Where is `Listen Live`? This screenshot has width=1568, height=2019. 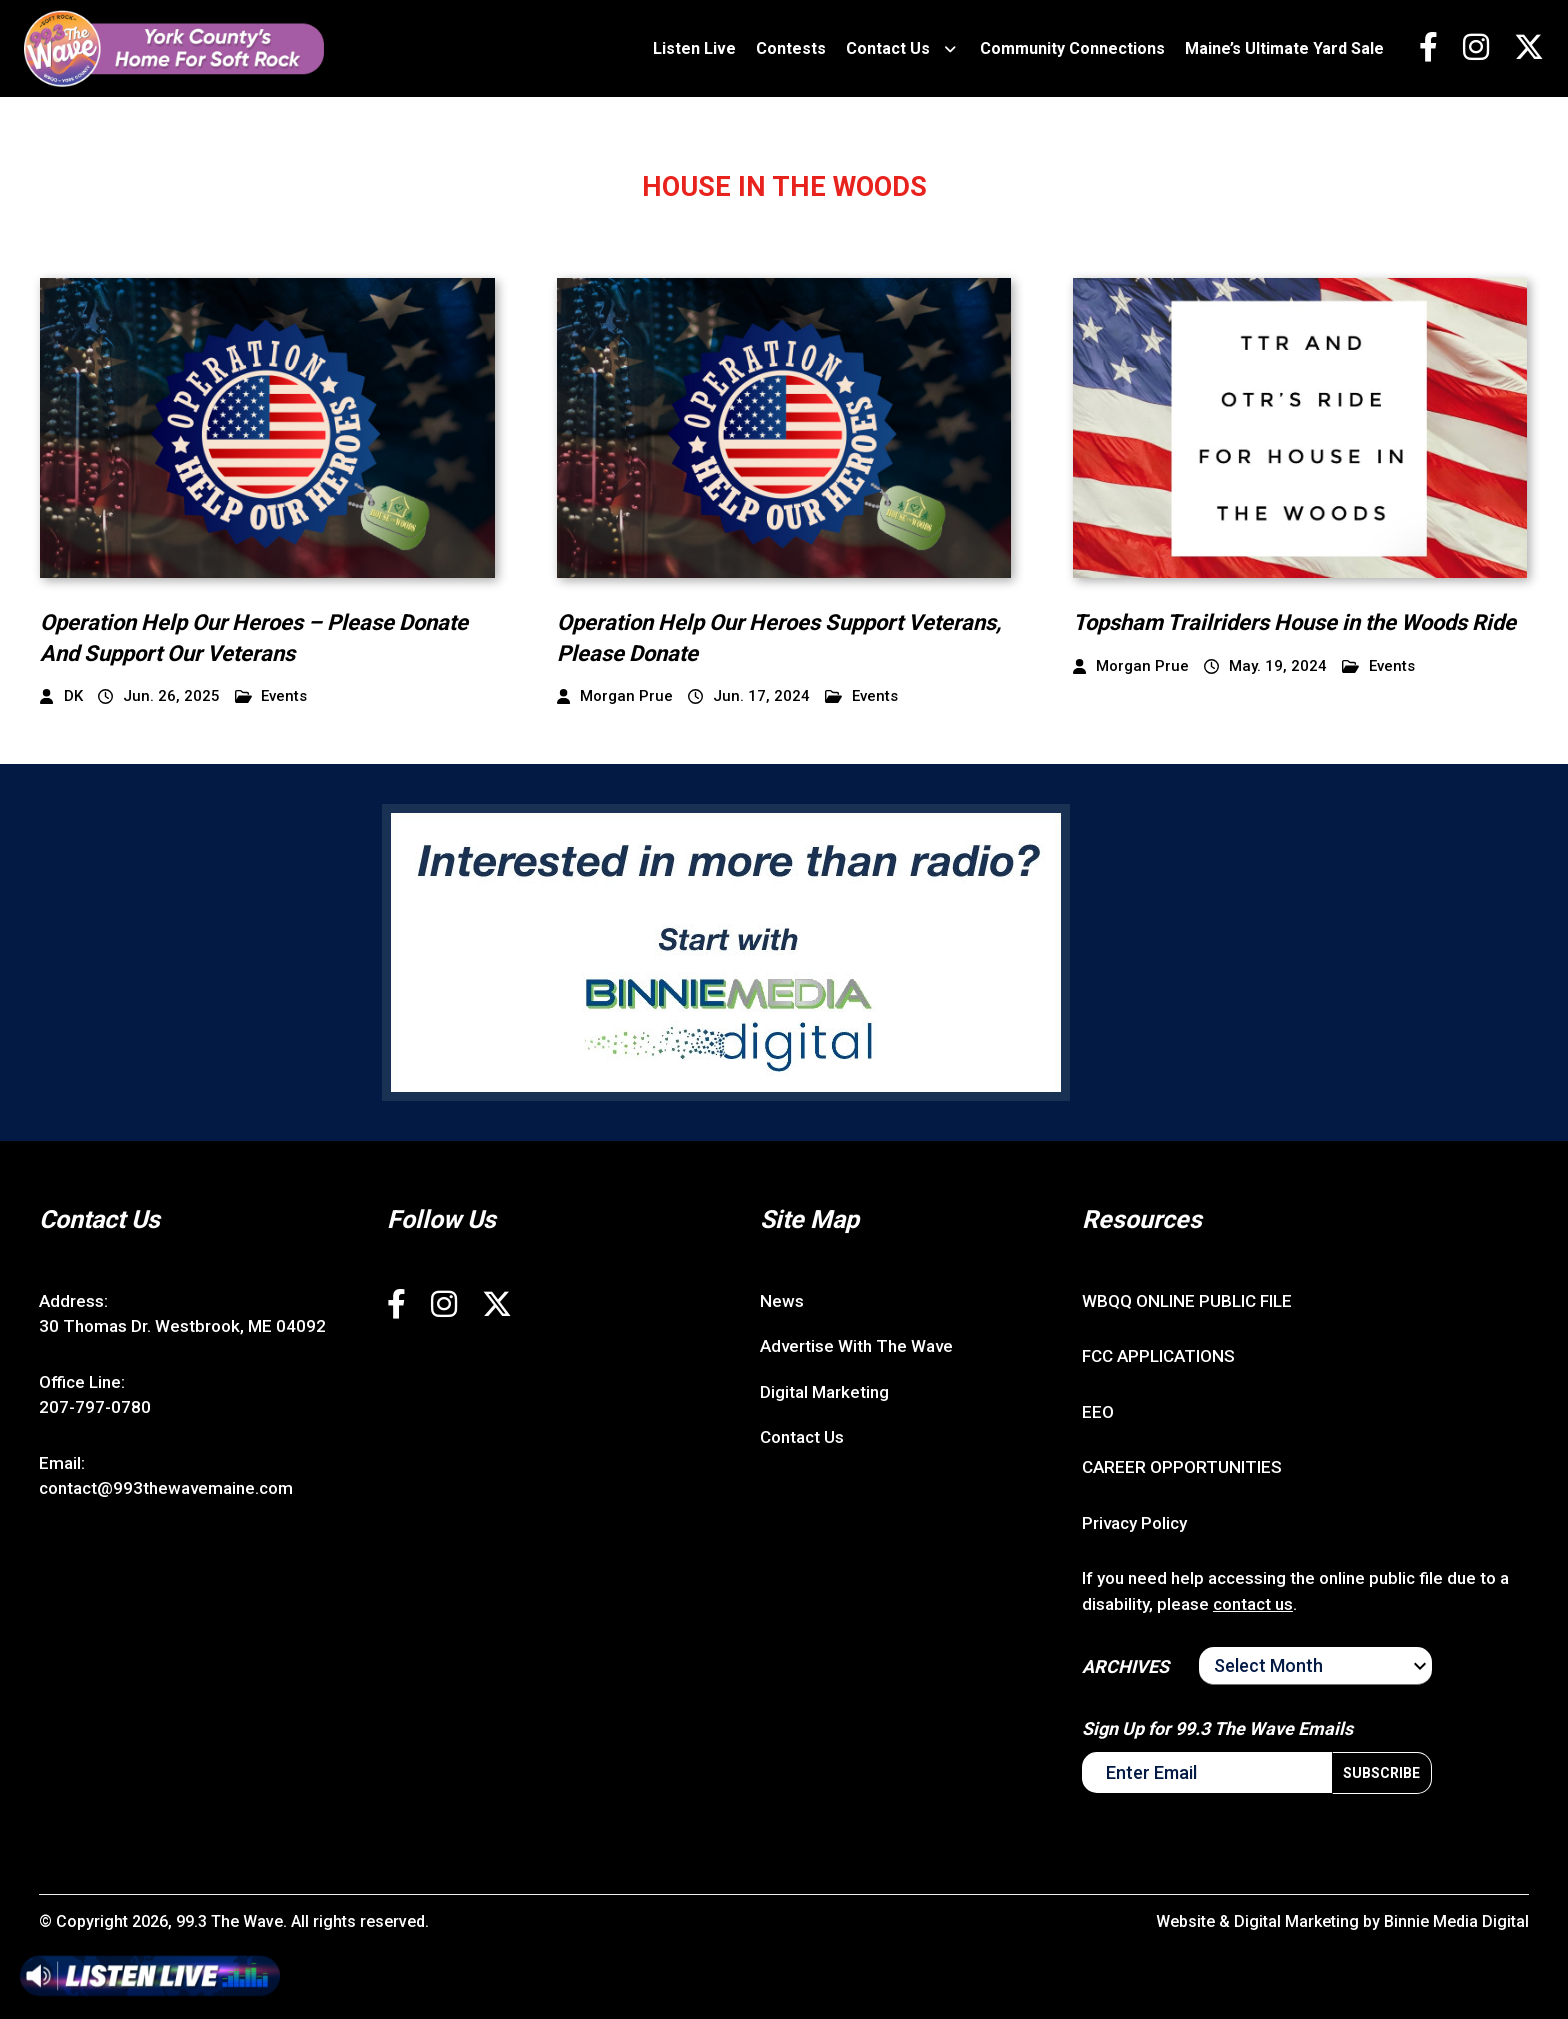
Listen Live is located at coordinates (694, 48).